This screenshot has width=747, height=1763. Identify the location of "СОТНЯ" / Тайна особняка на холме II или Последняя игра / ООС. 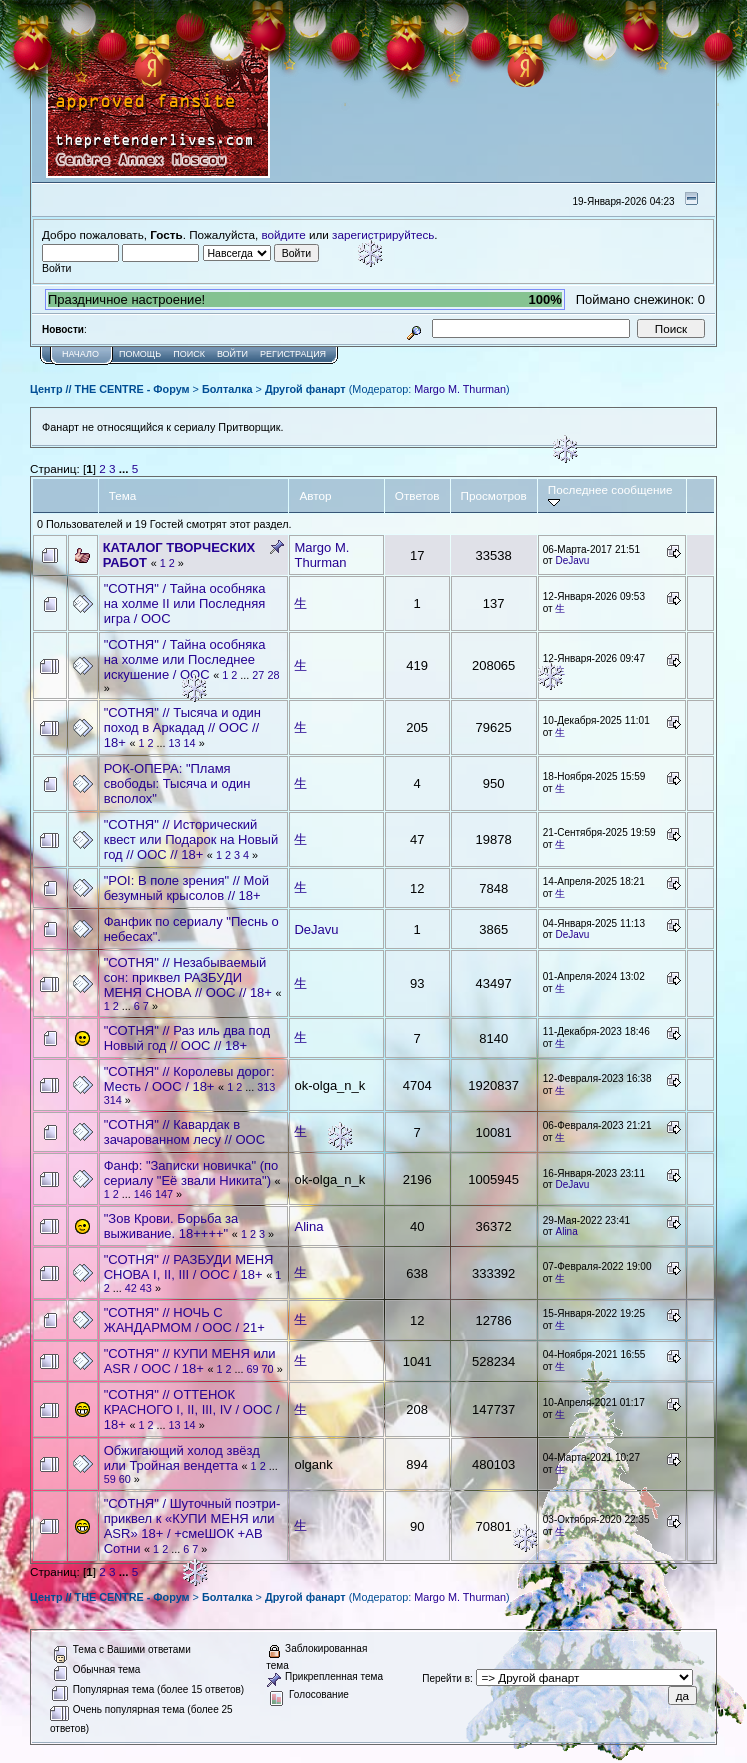
(185, 603).